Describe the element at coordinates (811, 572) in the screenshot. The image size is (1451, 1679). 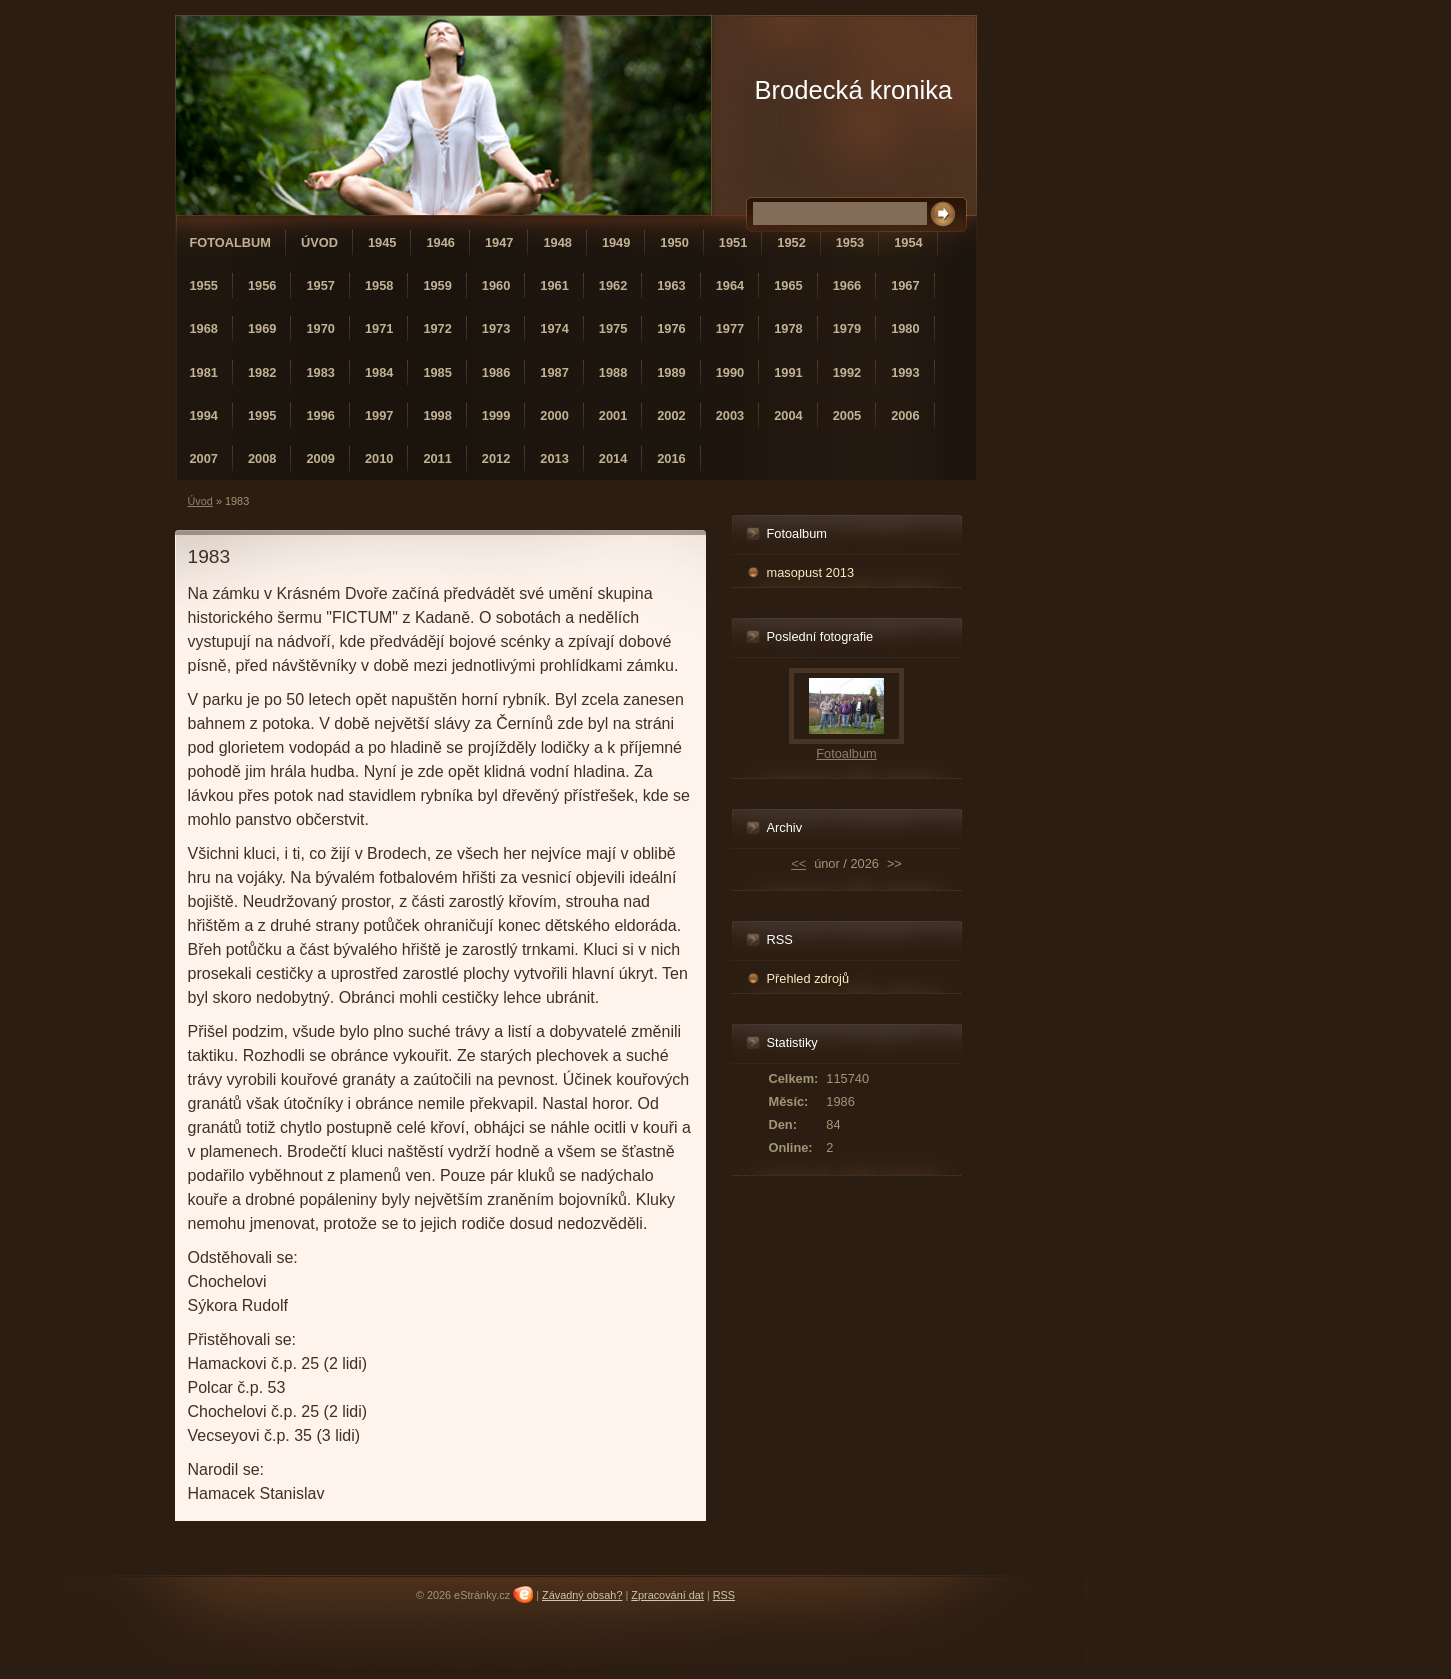
I see `masopust 2013` at that location.